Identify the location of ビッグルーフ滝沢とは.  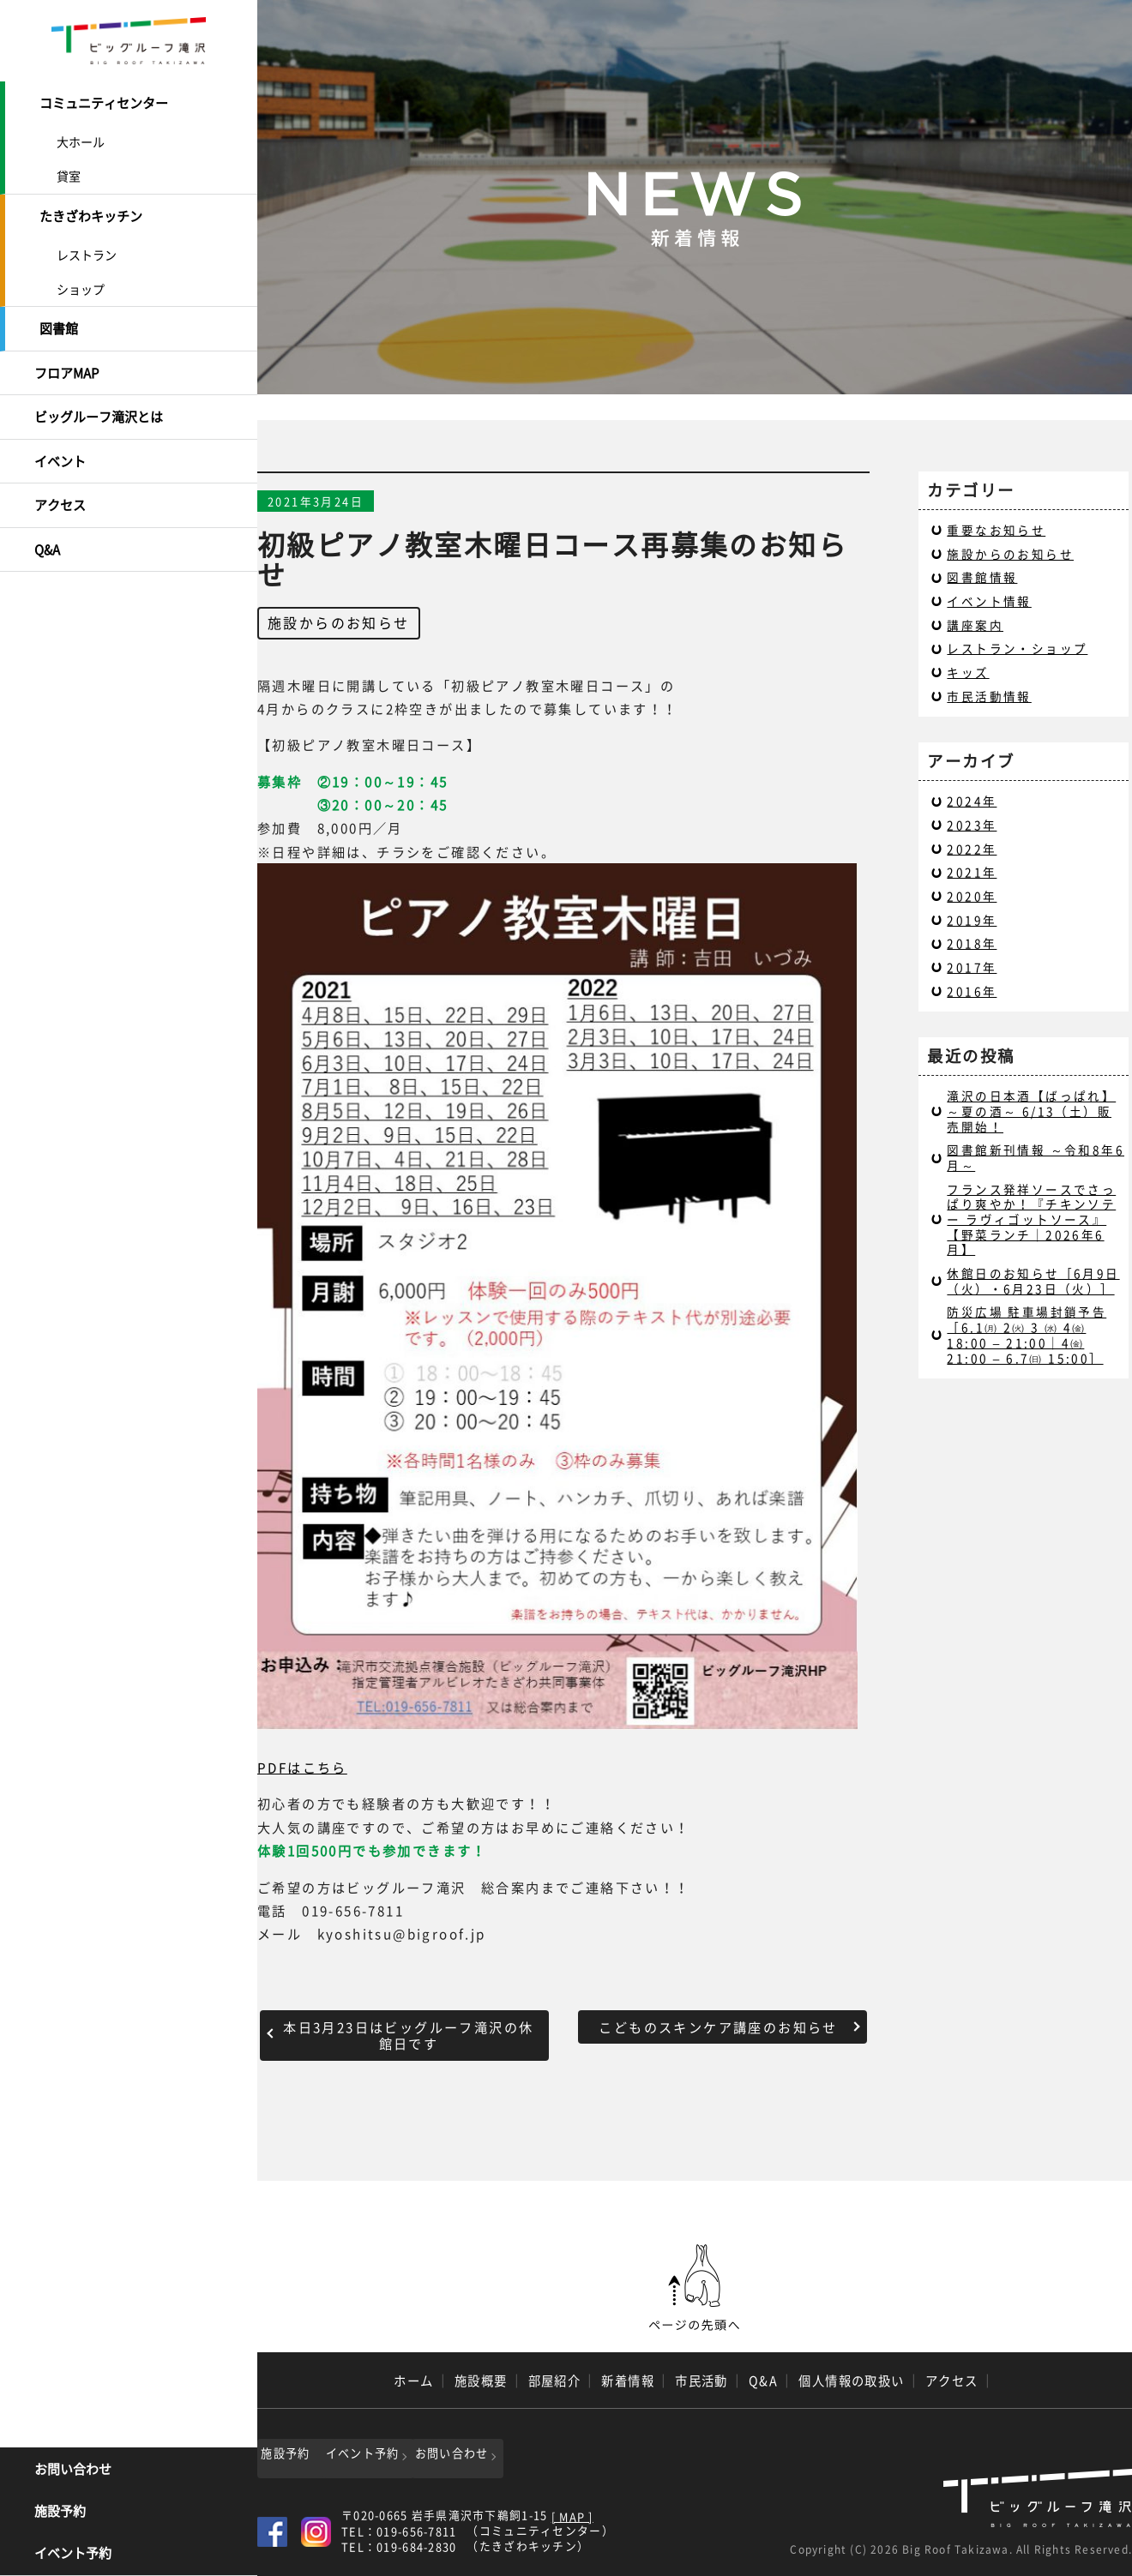
(98, 408).